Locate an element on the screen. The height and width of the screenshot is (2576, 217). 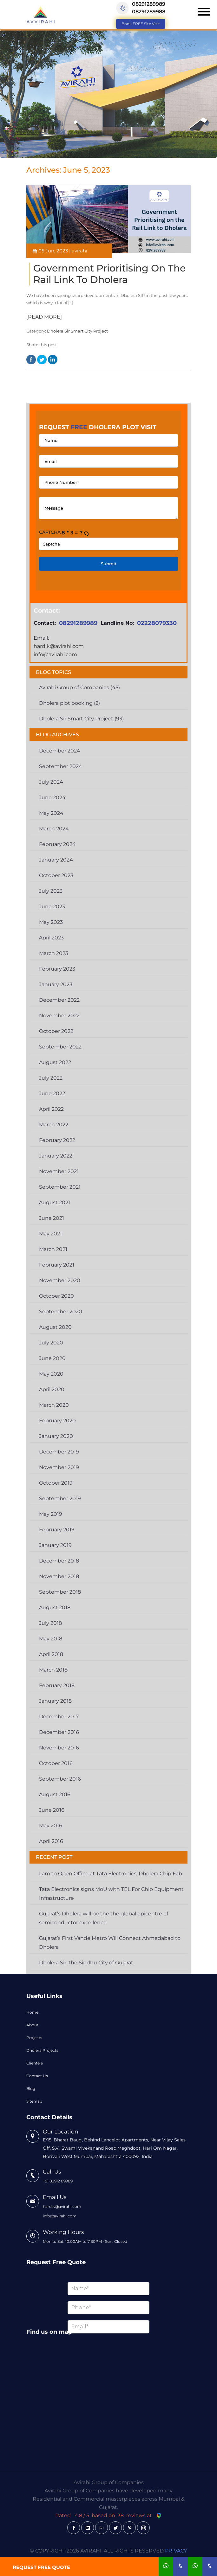
Book FREE Site Visit is located at coordinates (141, 23).